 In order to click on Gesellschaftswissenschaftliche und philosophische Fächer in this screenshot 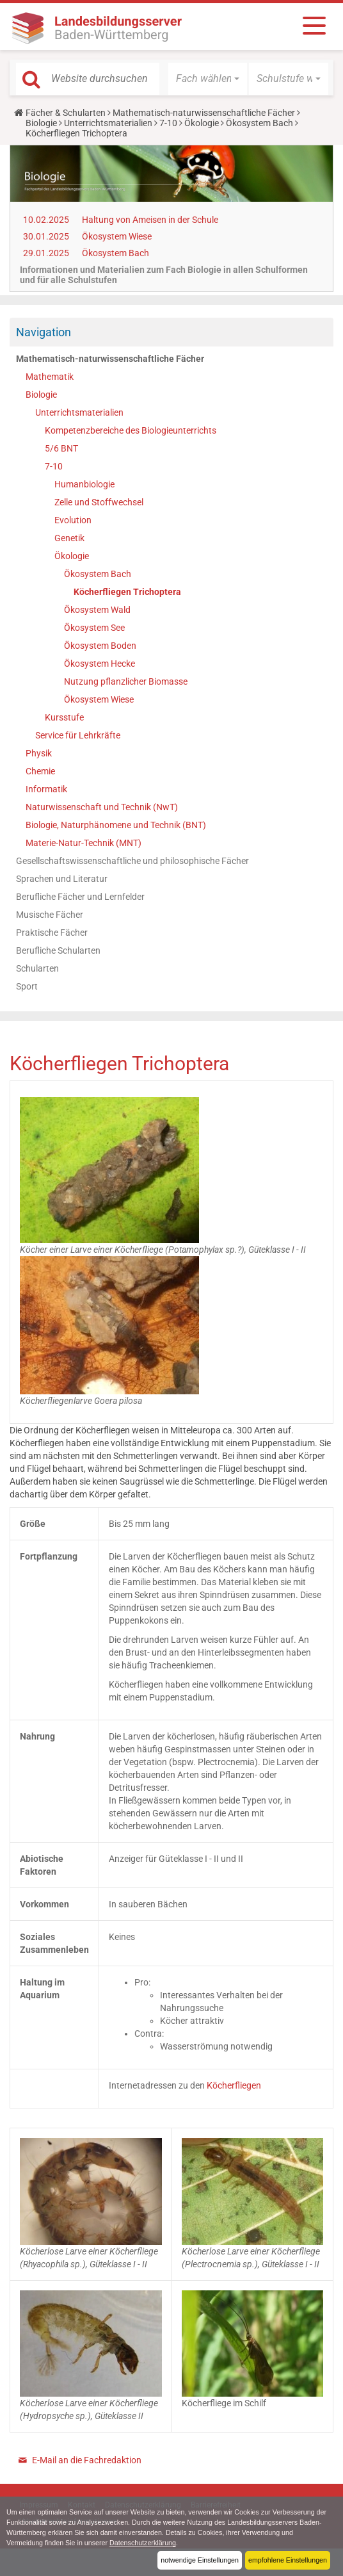, I will do `click(132, 861)`.